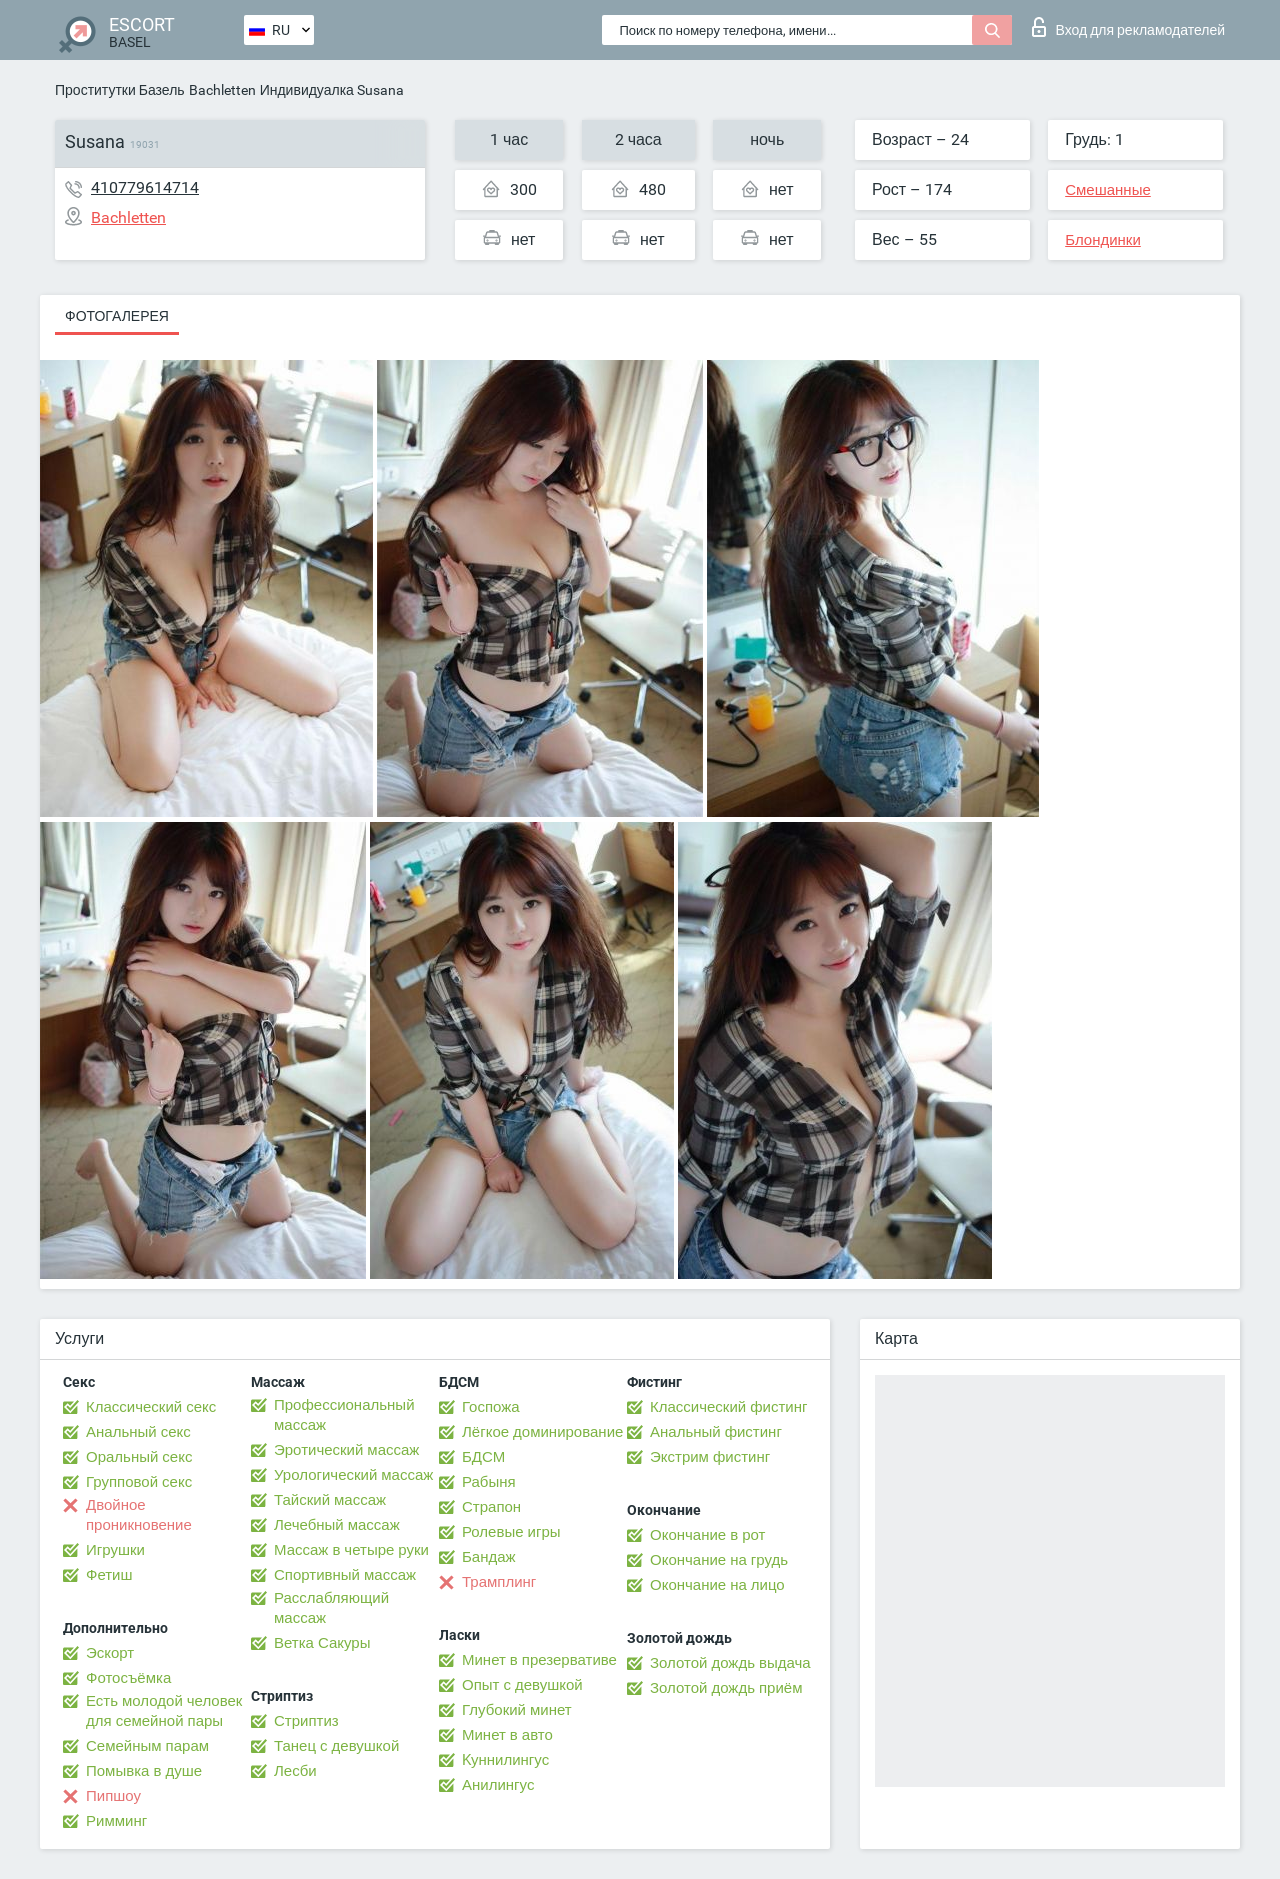 The width and height of the screenshot is (1280, 1879). I want to click on Фетиш, so click(109, 1575).